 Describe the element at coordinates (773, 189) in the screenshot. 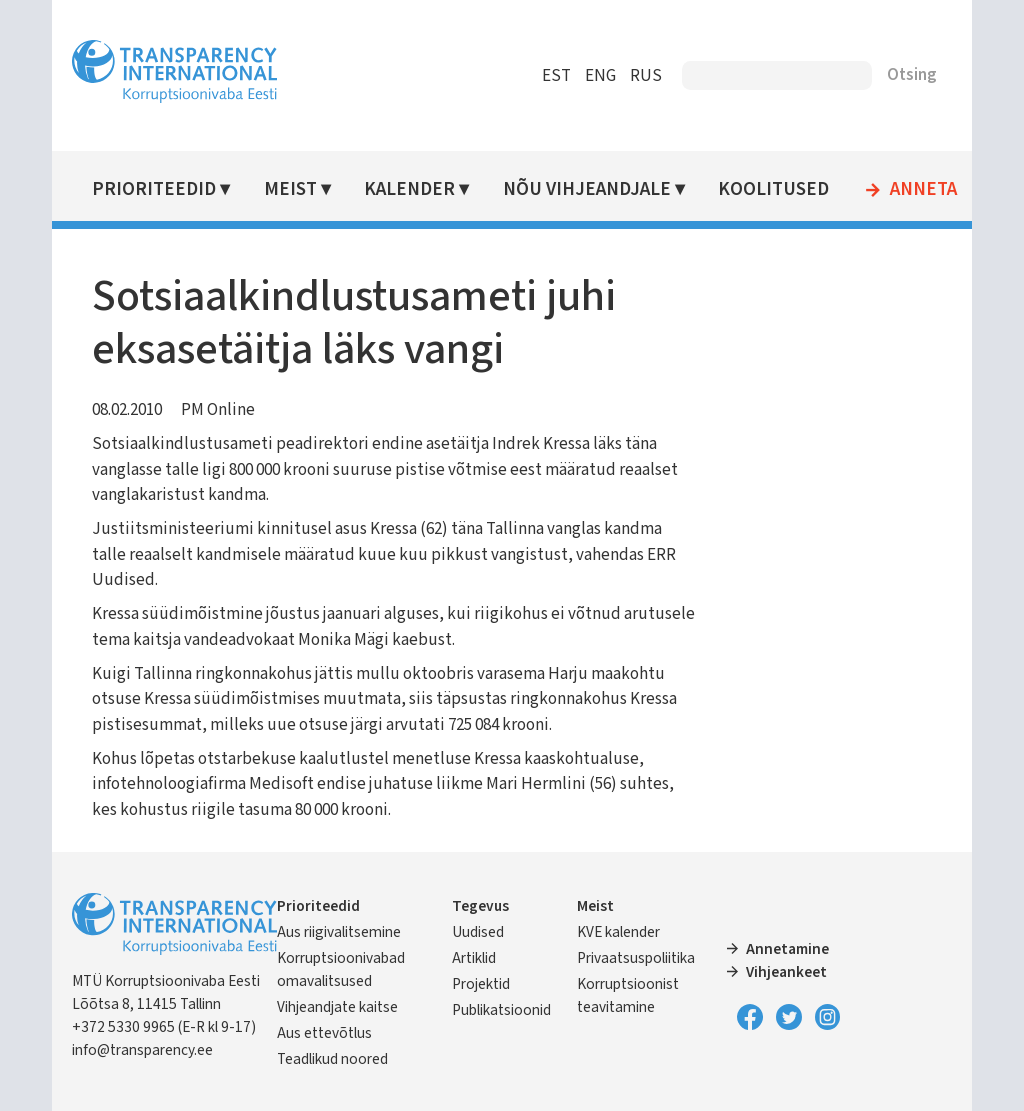

I see `Koolitused` at that location.